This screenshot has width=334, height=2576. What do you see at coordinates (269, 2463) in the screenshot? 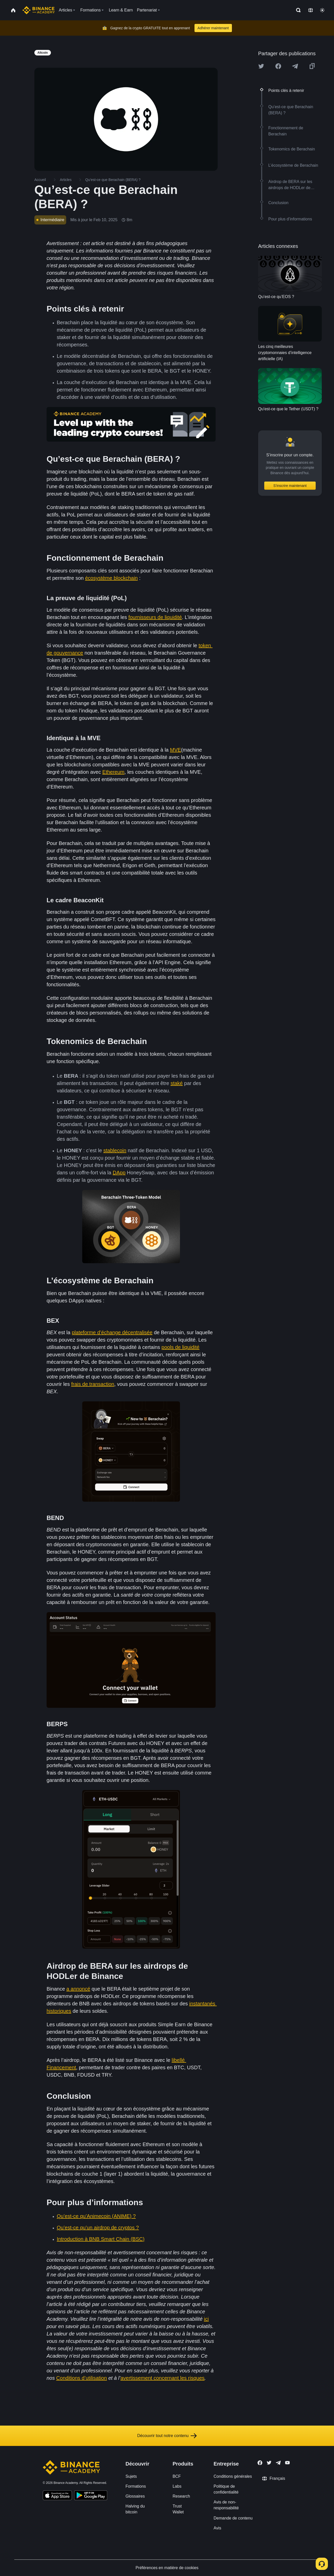
I see `[Follow Binance Academy on Twitter]` at bounding box center [269, 2463].